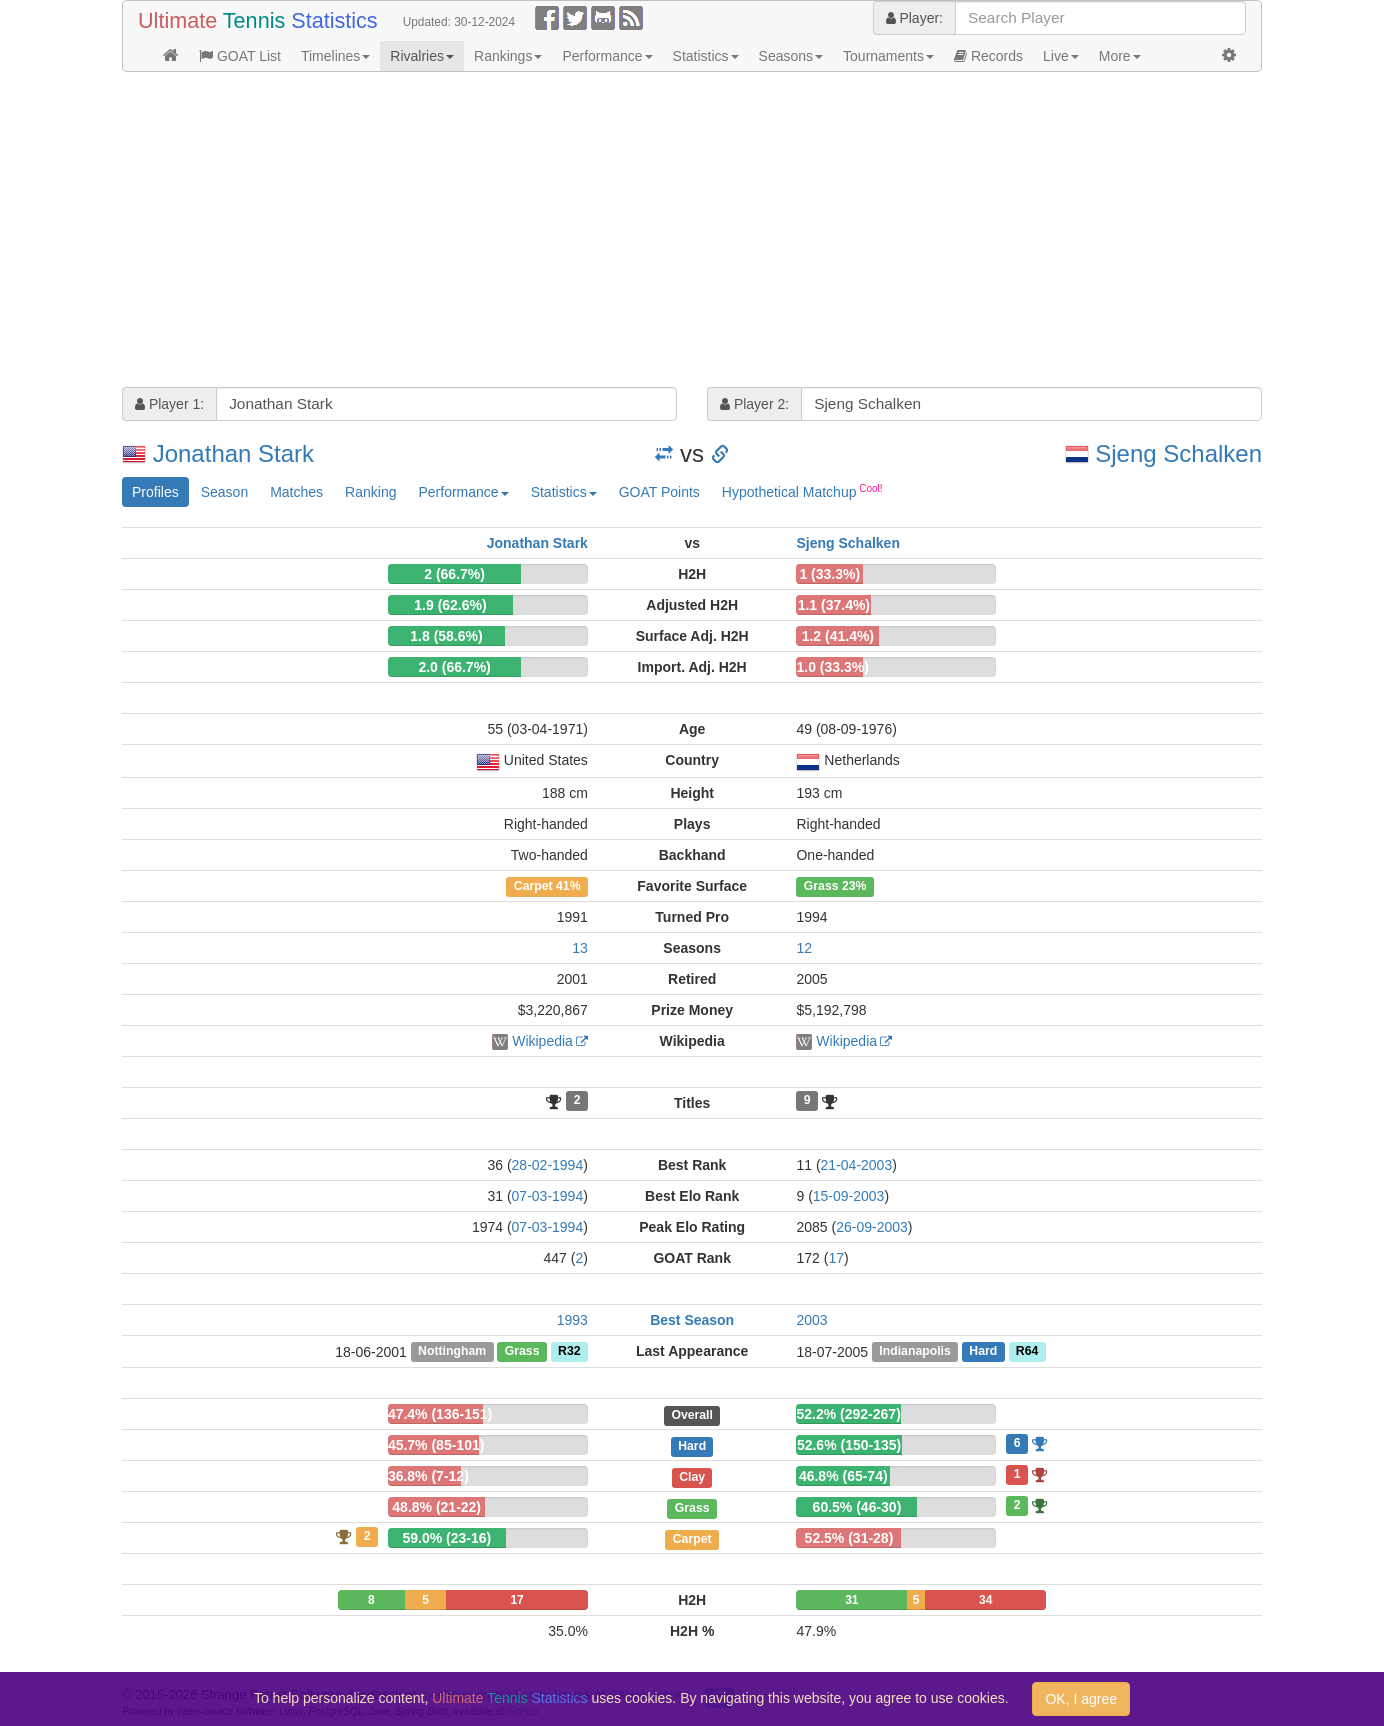 The height and width of the screenshot is (1726, 1384). Describe the element at coordinates (454, 574) in the screenshot. I see `2 (66.7%)` at that location.